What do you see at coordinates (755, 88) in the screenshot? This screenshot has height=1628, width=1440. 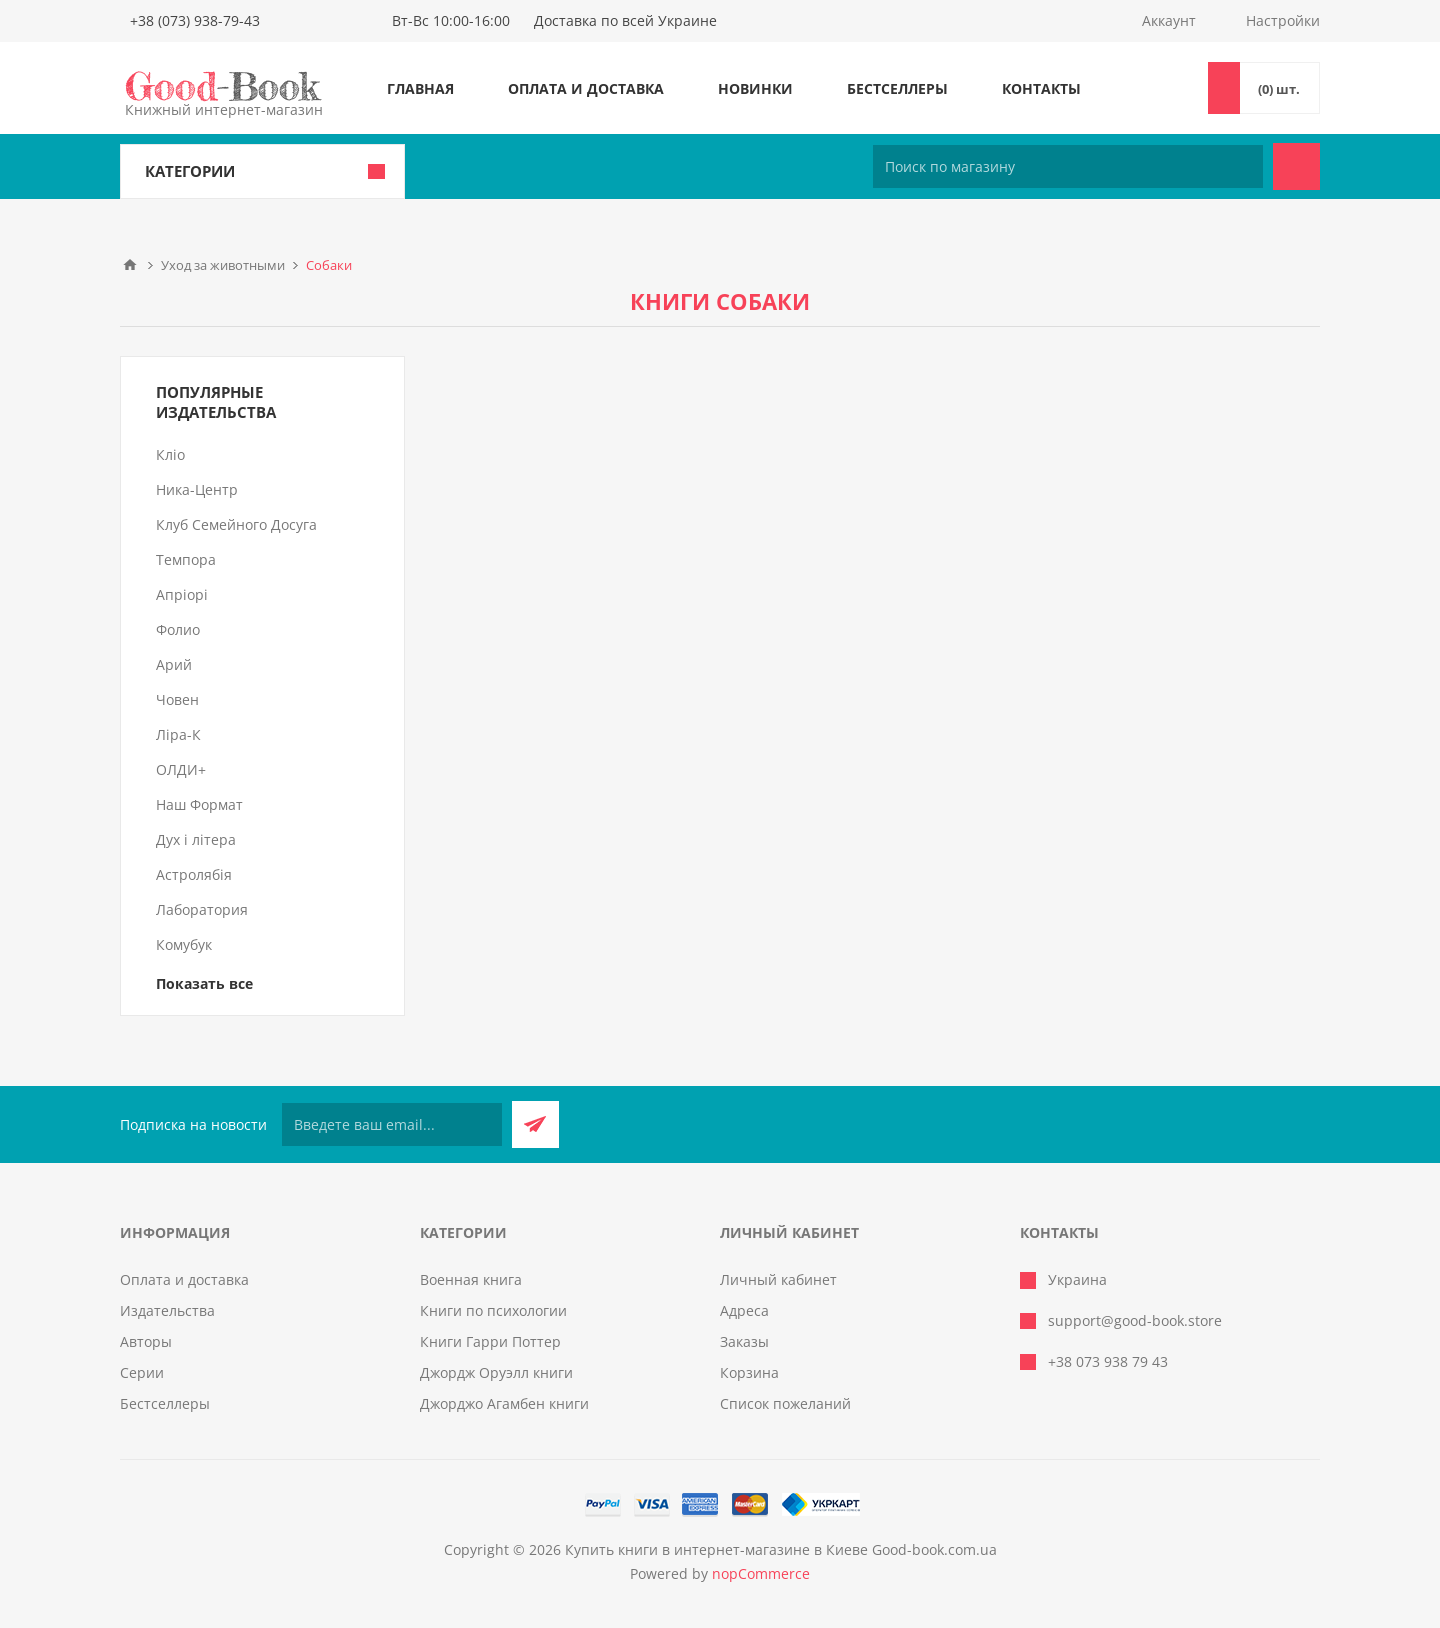 I see `Новинки` at bounding box center [755, 88].